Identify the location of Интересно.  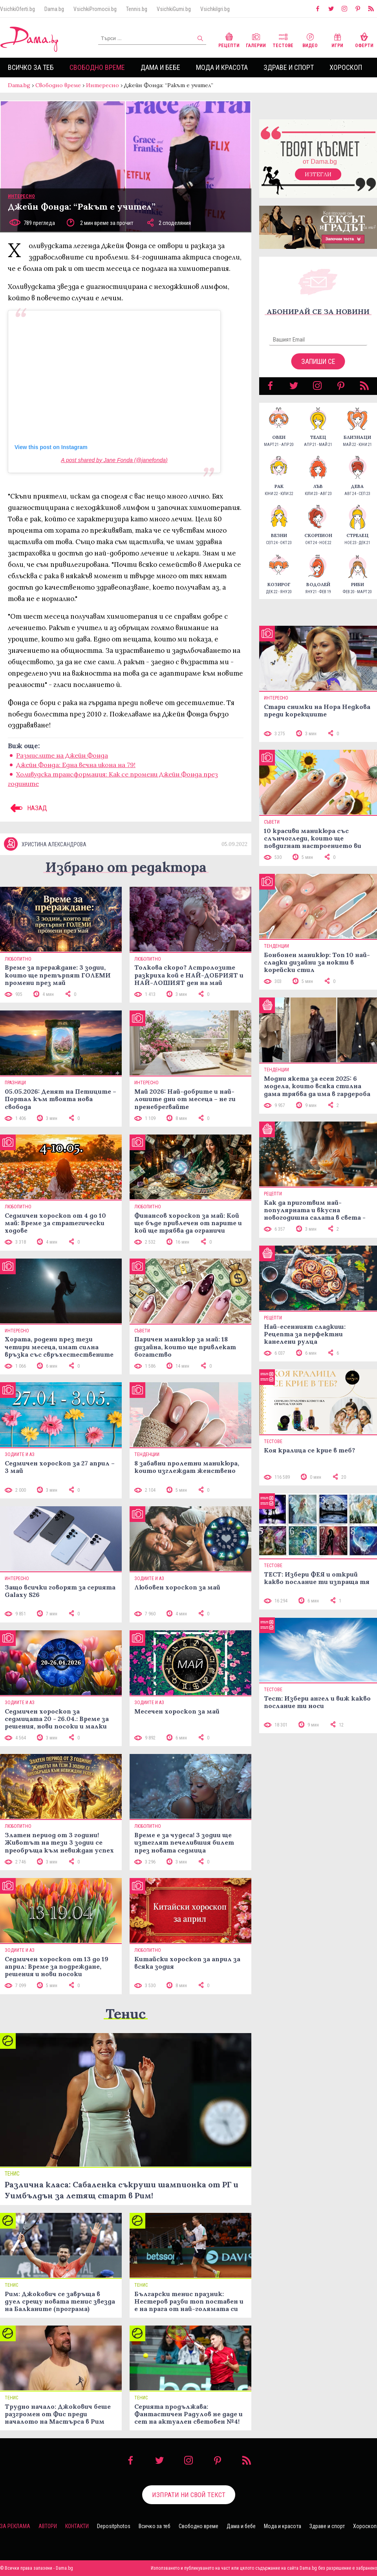
(102, 85).